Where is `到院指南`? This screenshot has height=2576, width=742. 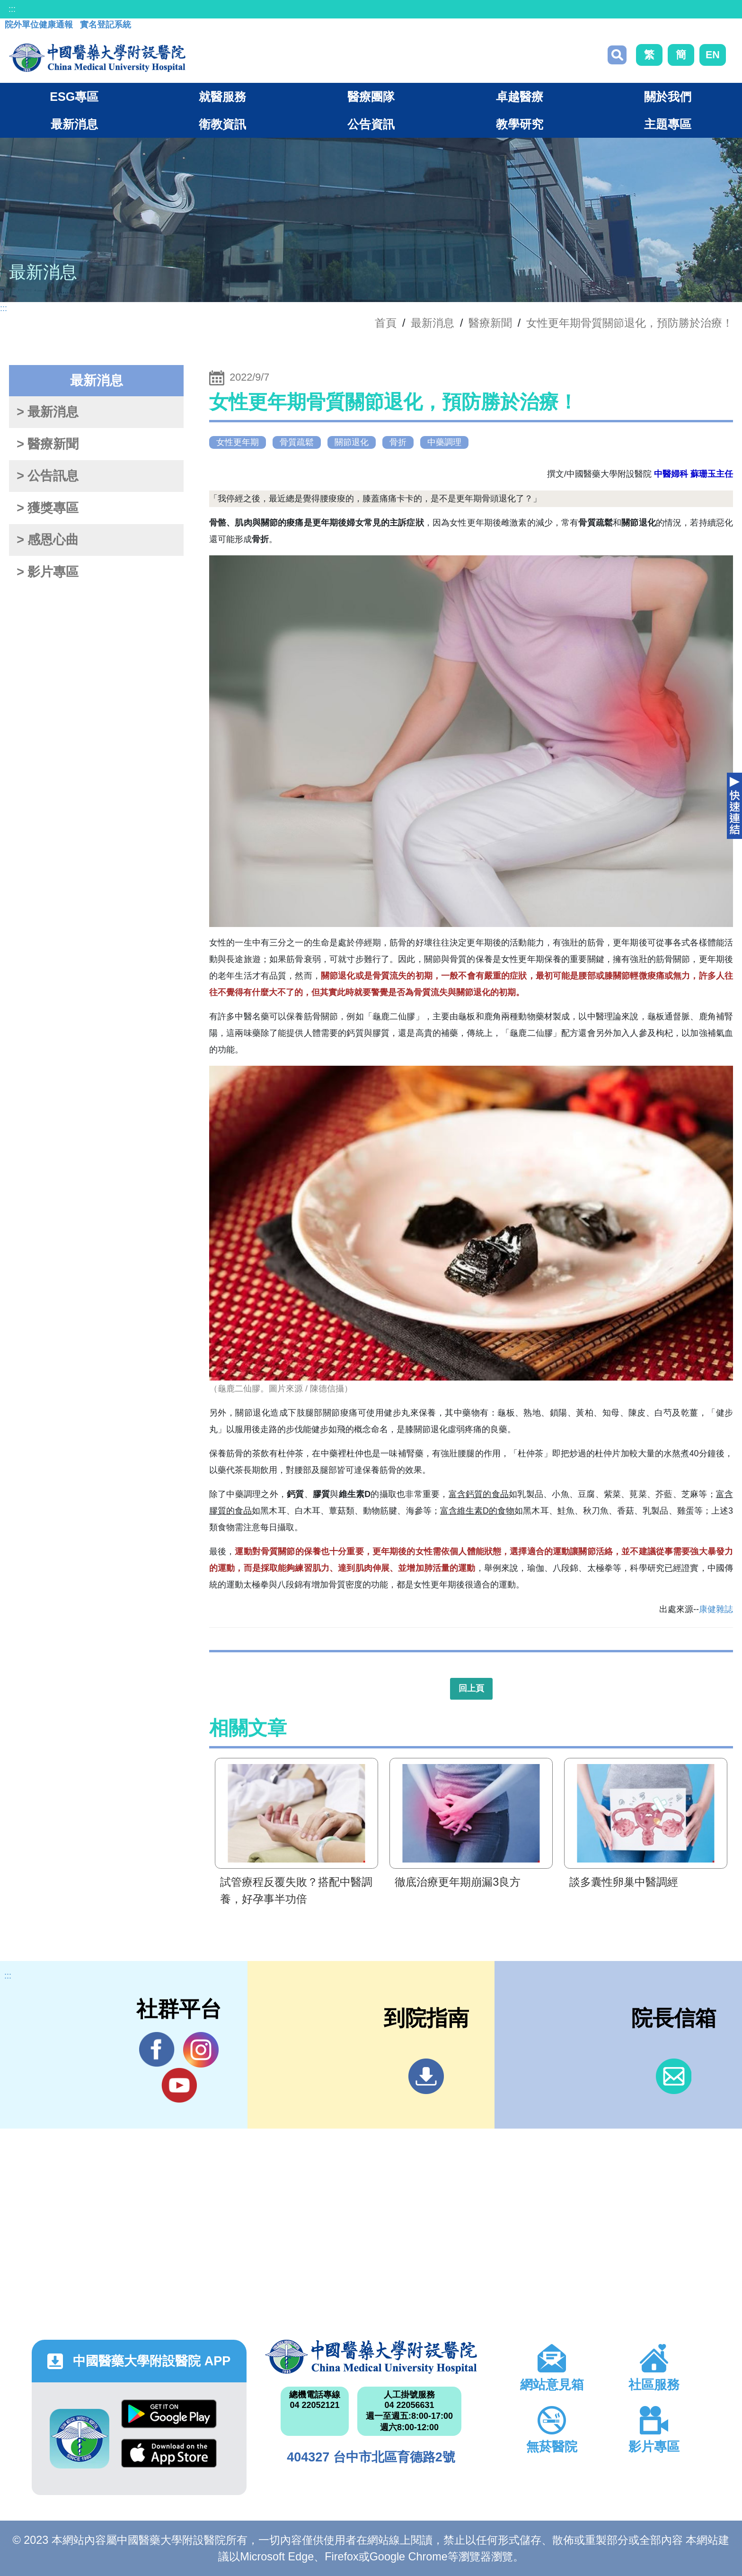 到院指南 is located at coordinates (426, 2076).